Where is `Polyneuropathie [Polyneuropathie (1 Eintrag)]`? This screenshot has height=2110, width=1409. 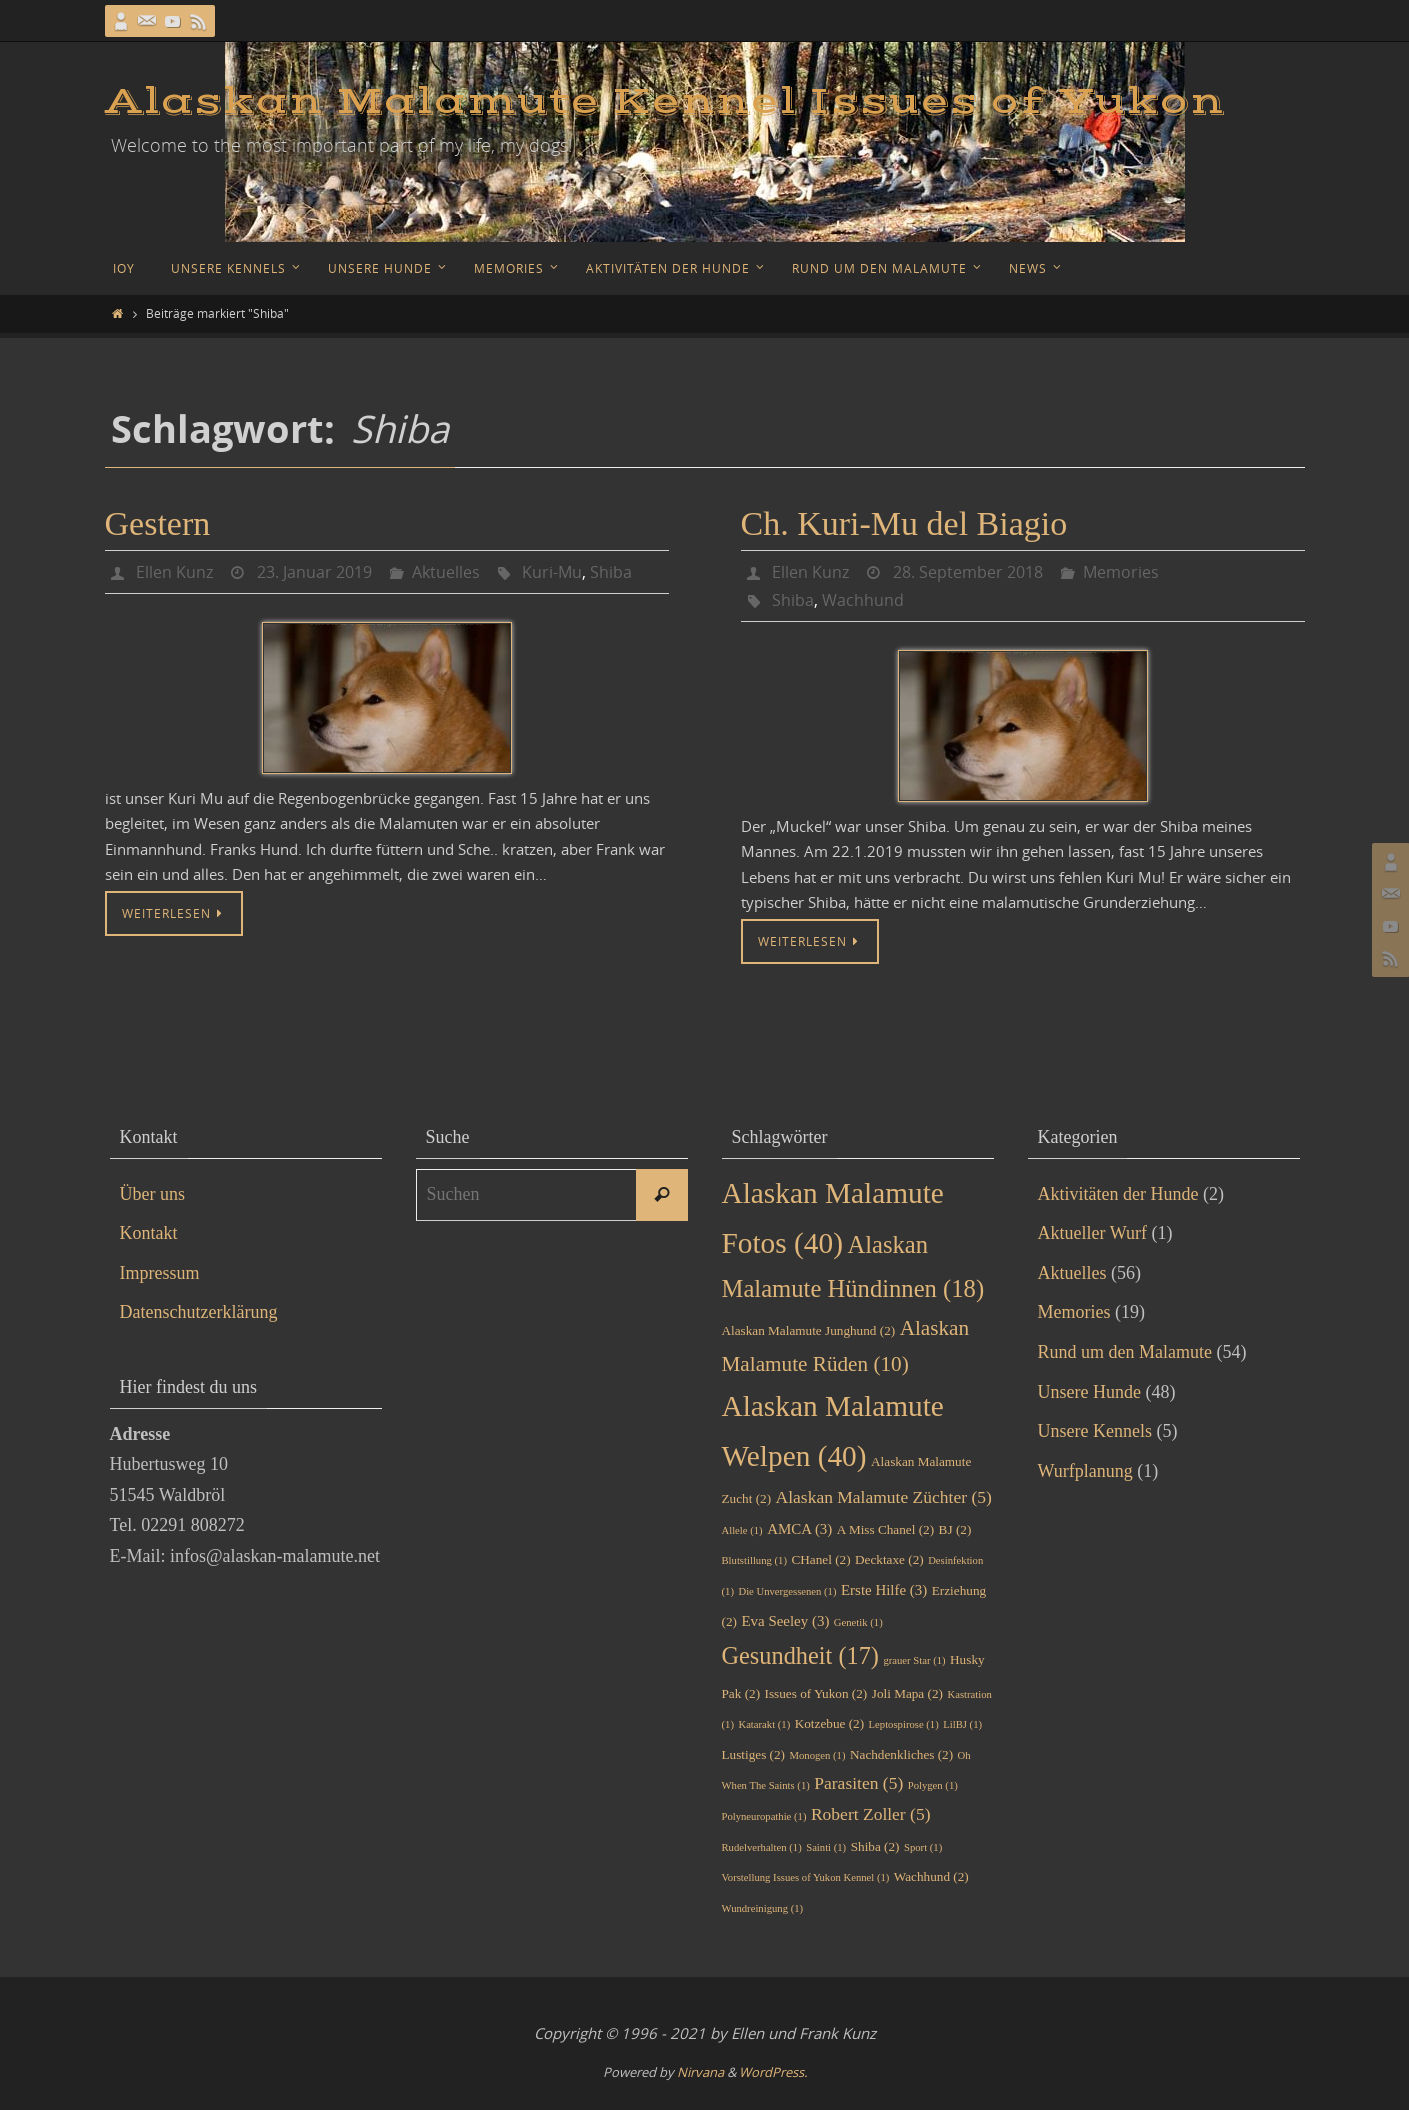 Polyneuropathie [Polyneuropathie (1 Eintrag)] is located at coordinates (764, 1816).